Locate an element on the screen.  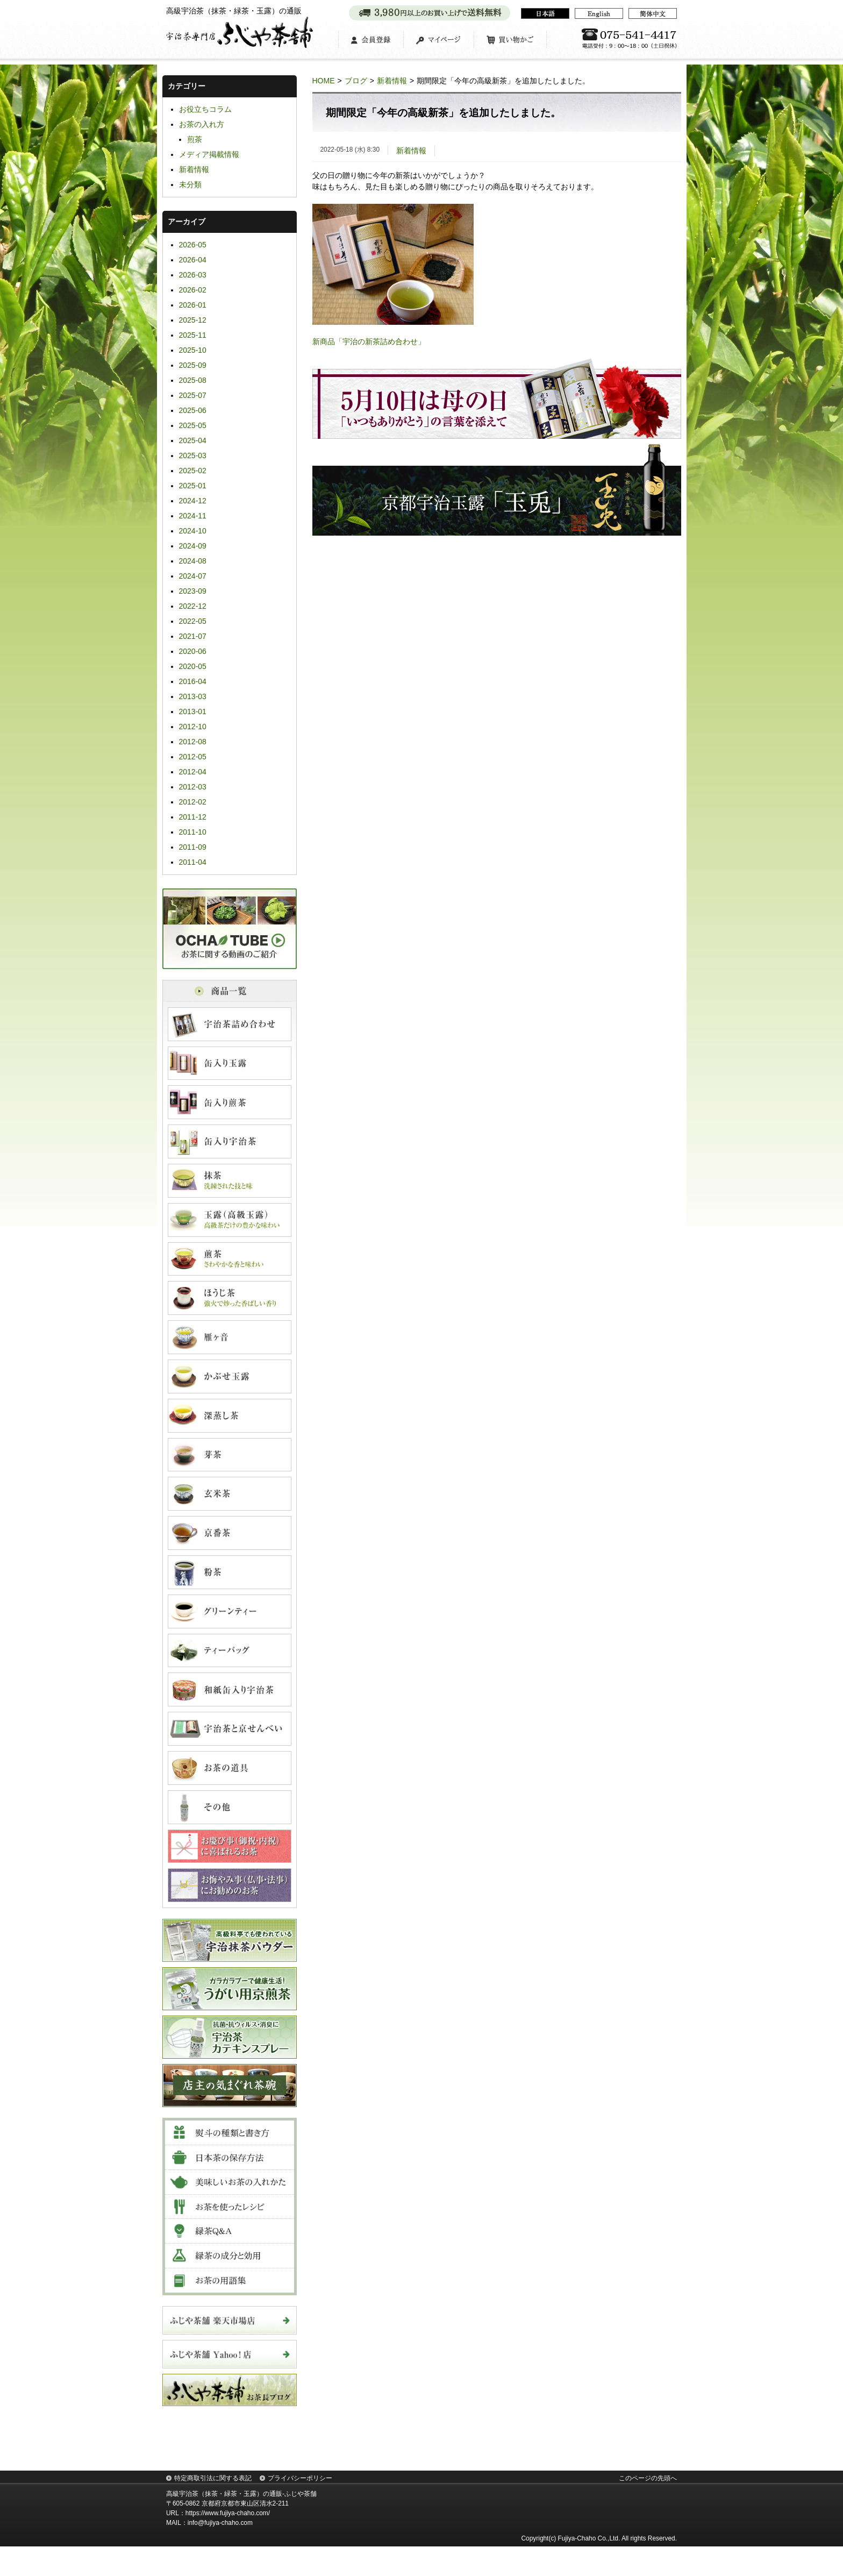
2026-04 is located at coordinates (192, 289).